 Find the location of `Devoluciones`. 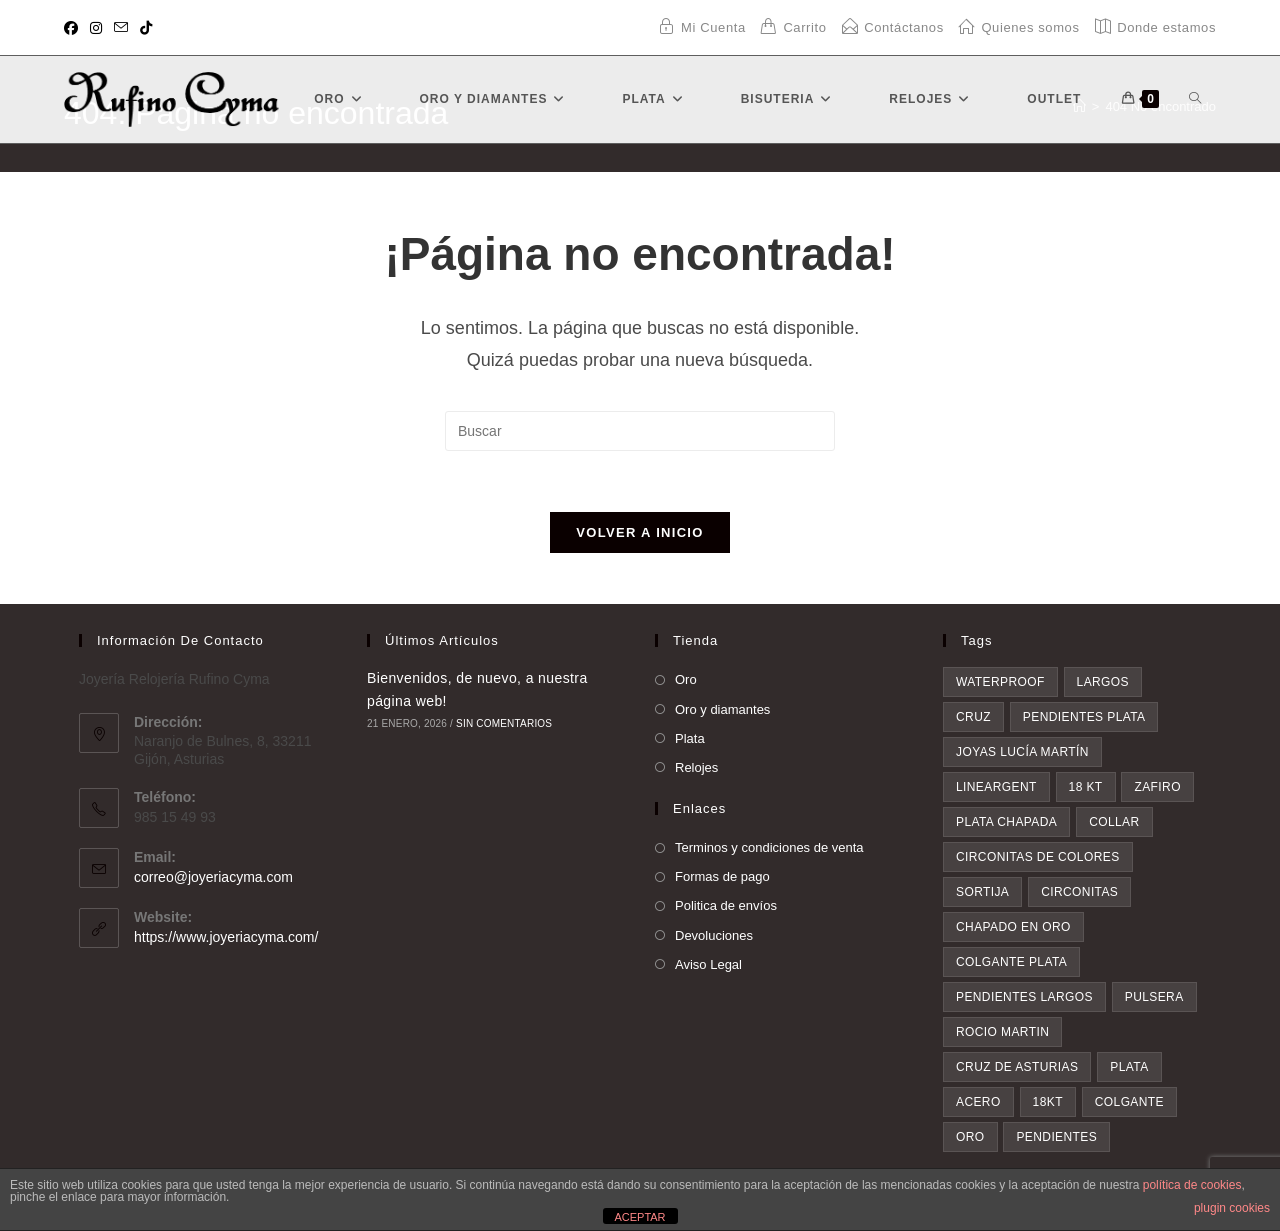

Devoluciones is located at coordinates (714, 935).